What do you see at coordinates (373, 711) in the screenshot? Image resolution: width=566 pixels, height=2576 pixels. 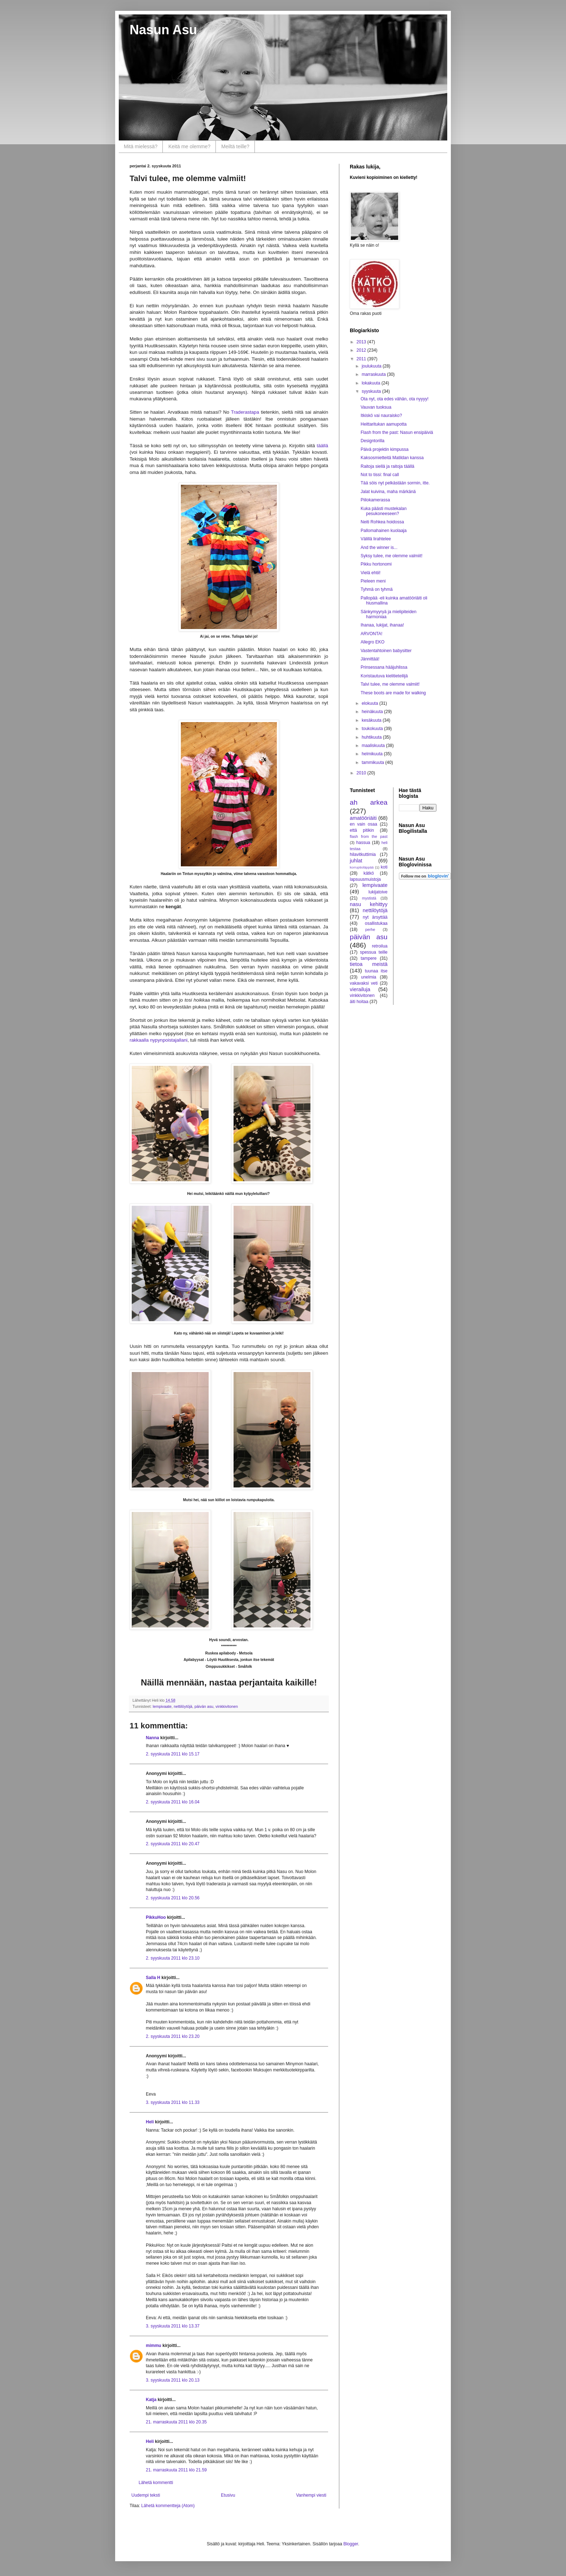 I see `heinäkuuta` at bounding box center [373, 711].